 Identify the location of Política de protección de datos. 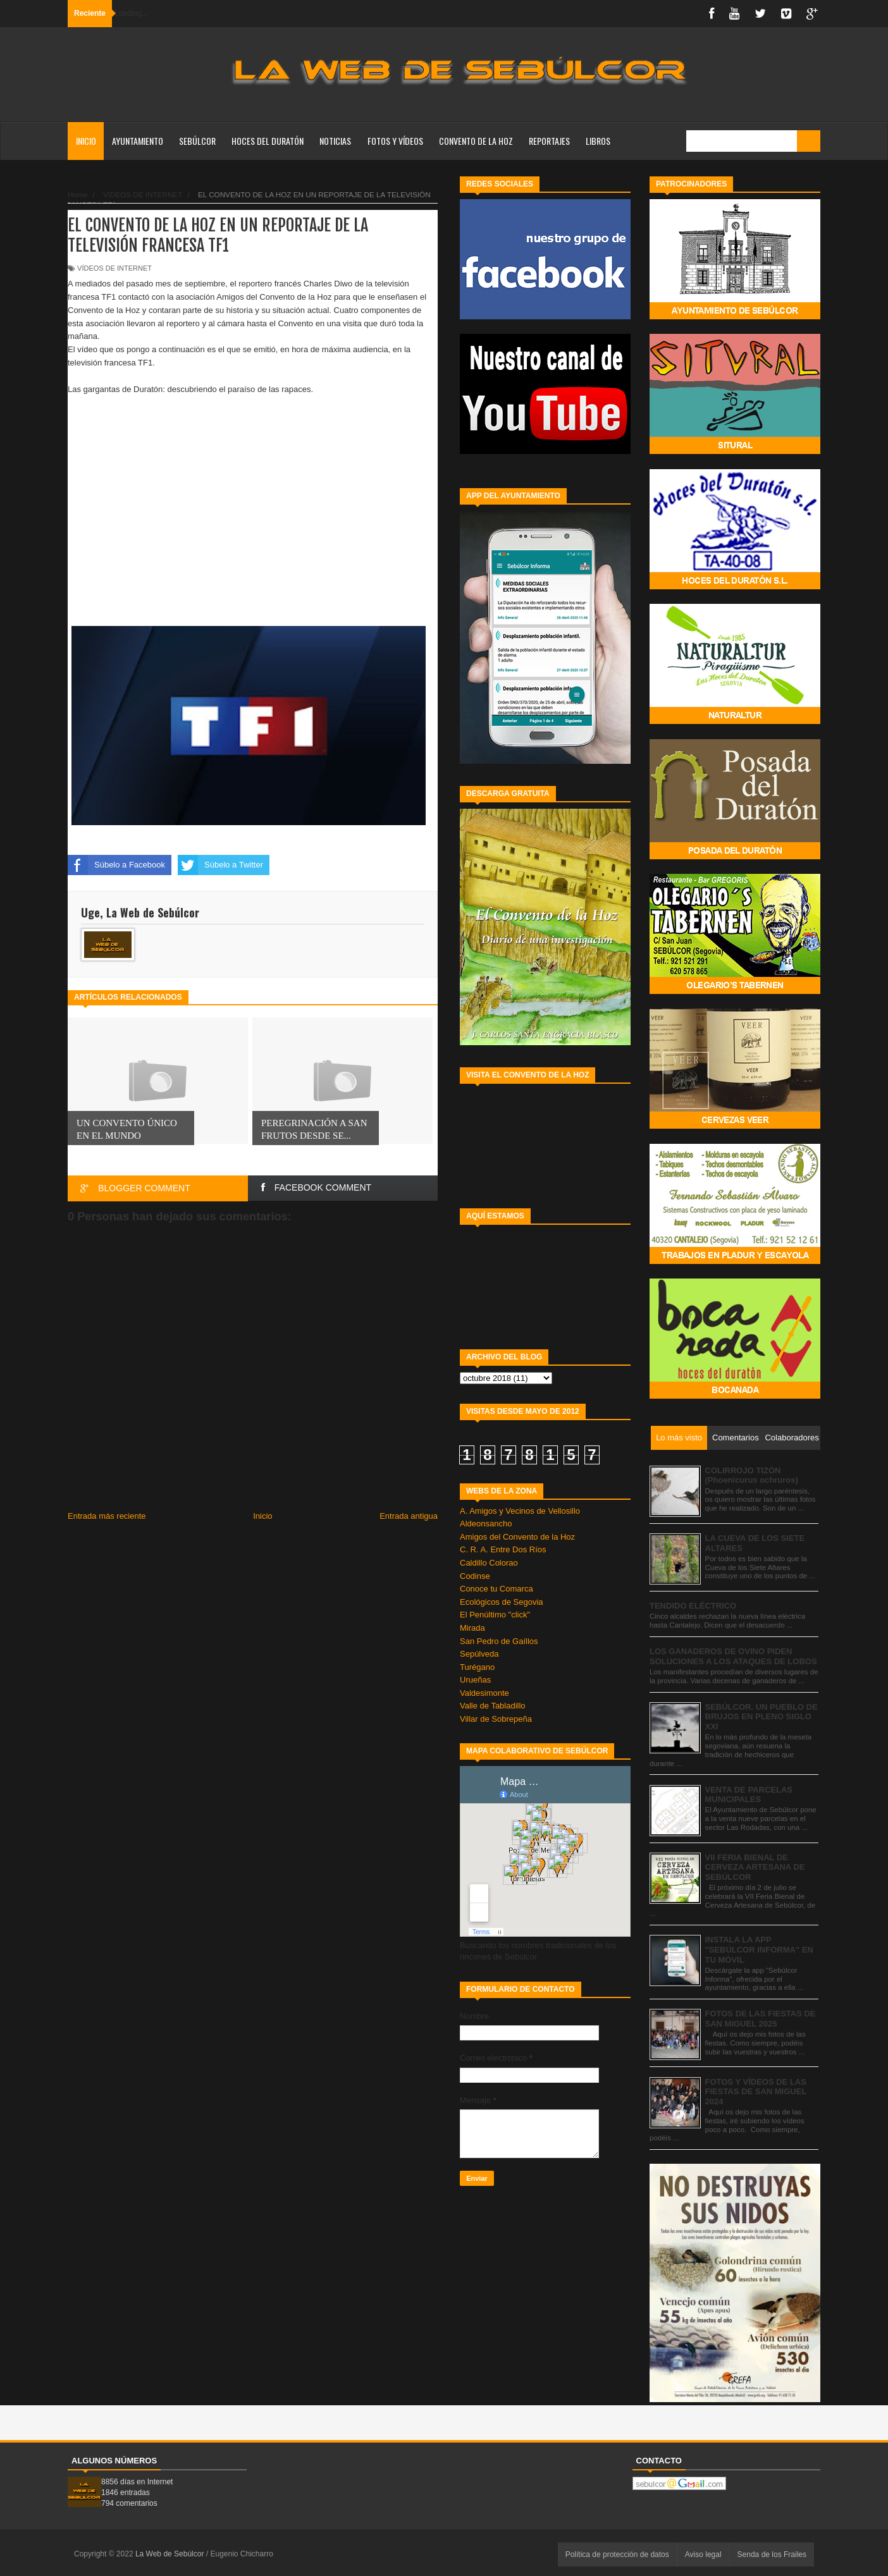
(617, 2554).